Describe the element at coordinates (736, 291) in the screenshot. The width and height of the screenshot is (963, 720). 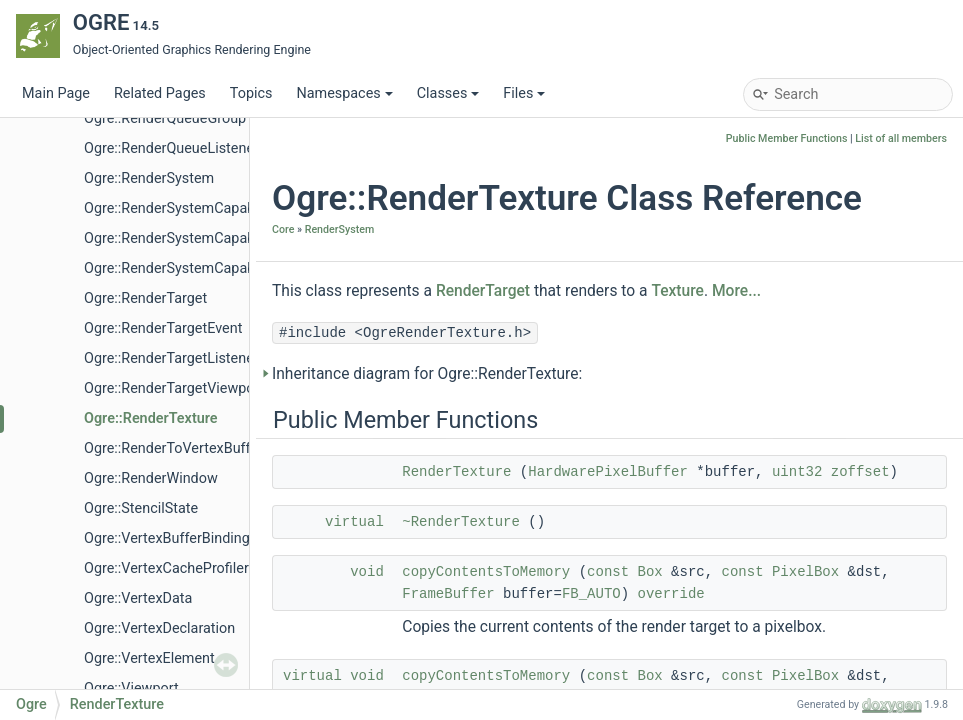
I see `More...` at that location.